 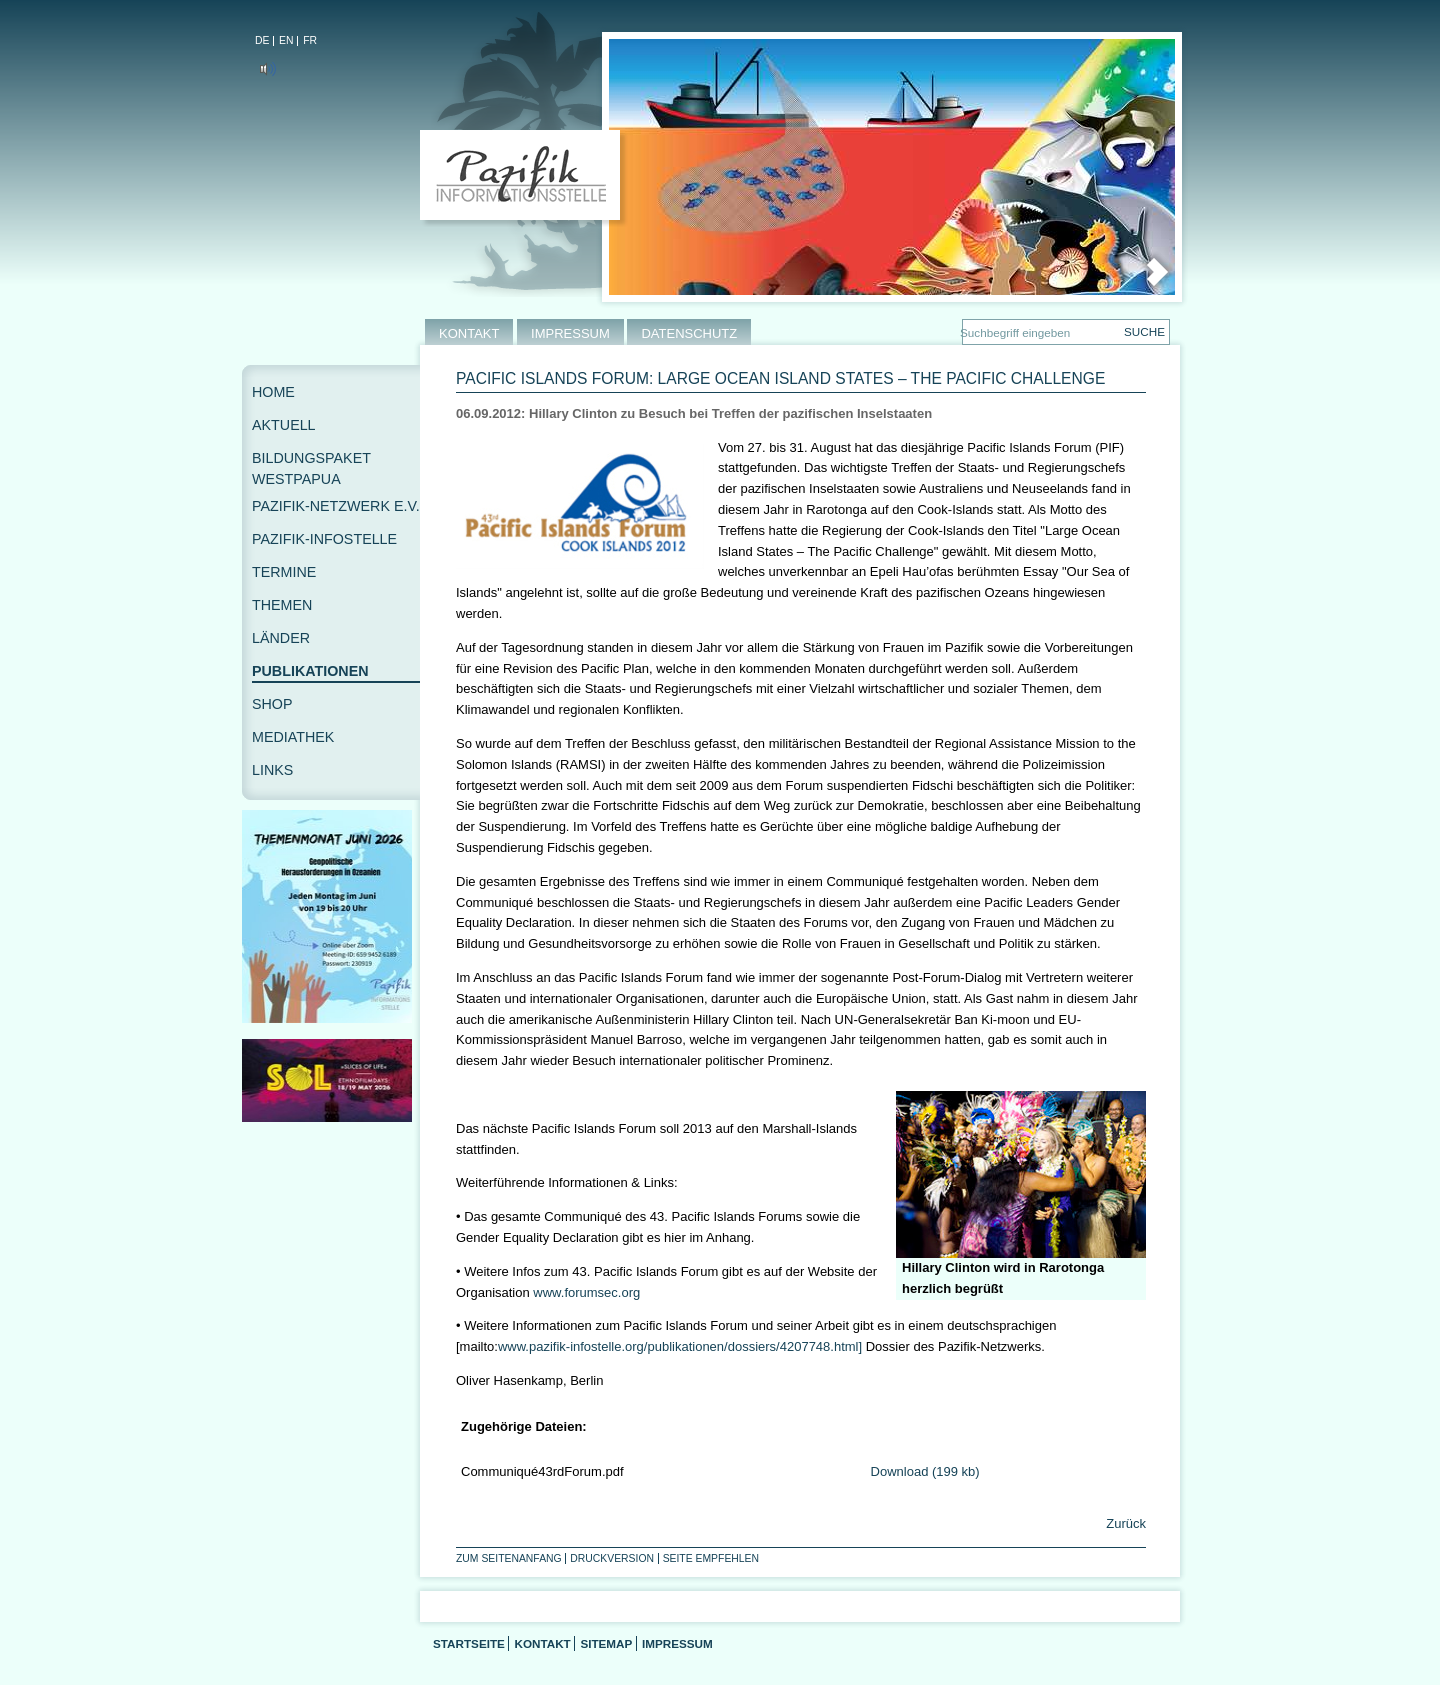 I want to click on www.pazifik-infostelle.org/publikationen/dossiers/4207748.html], so click(x=680, y=1346).